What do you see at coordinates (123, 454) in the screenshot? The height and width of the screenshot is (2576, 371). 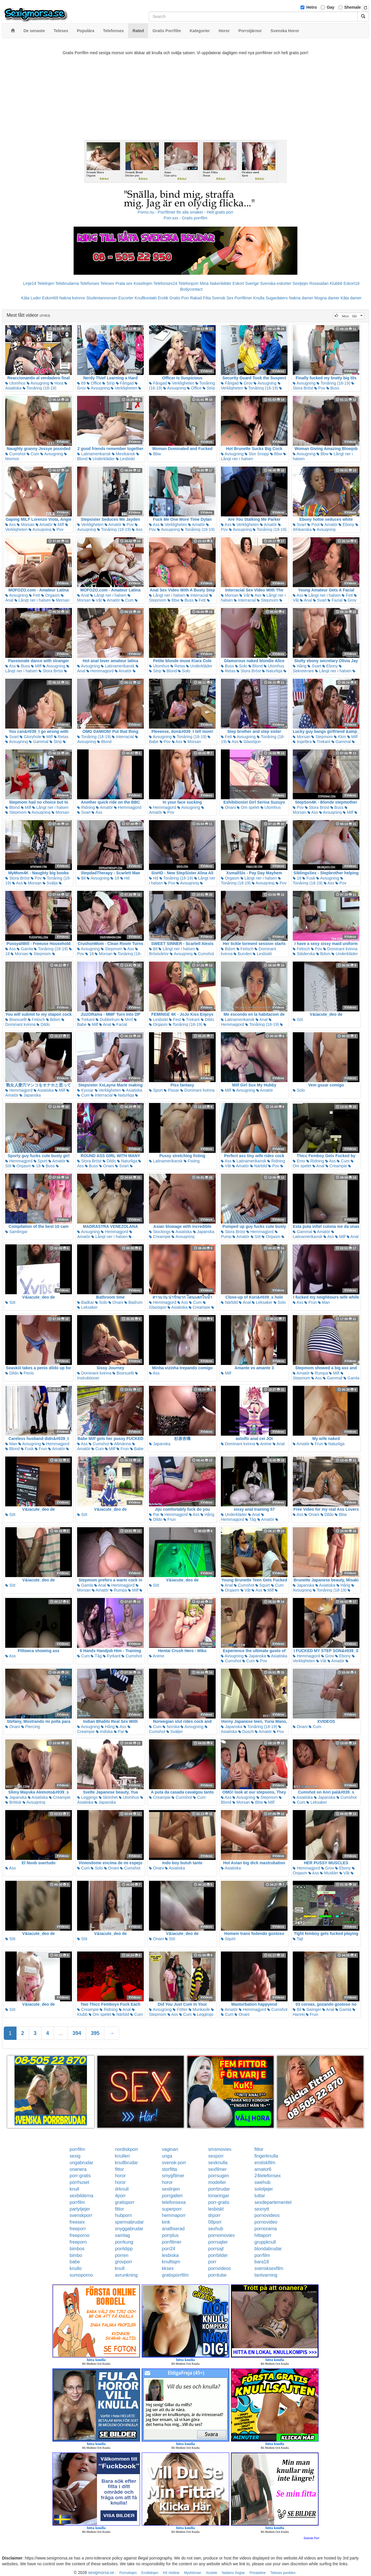 I see `Mexikansk` at bounding box center [123, 454].